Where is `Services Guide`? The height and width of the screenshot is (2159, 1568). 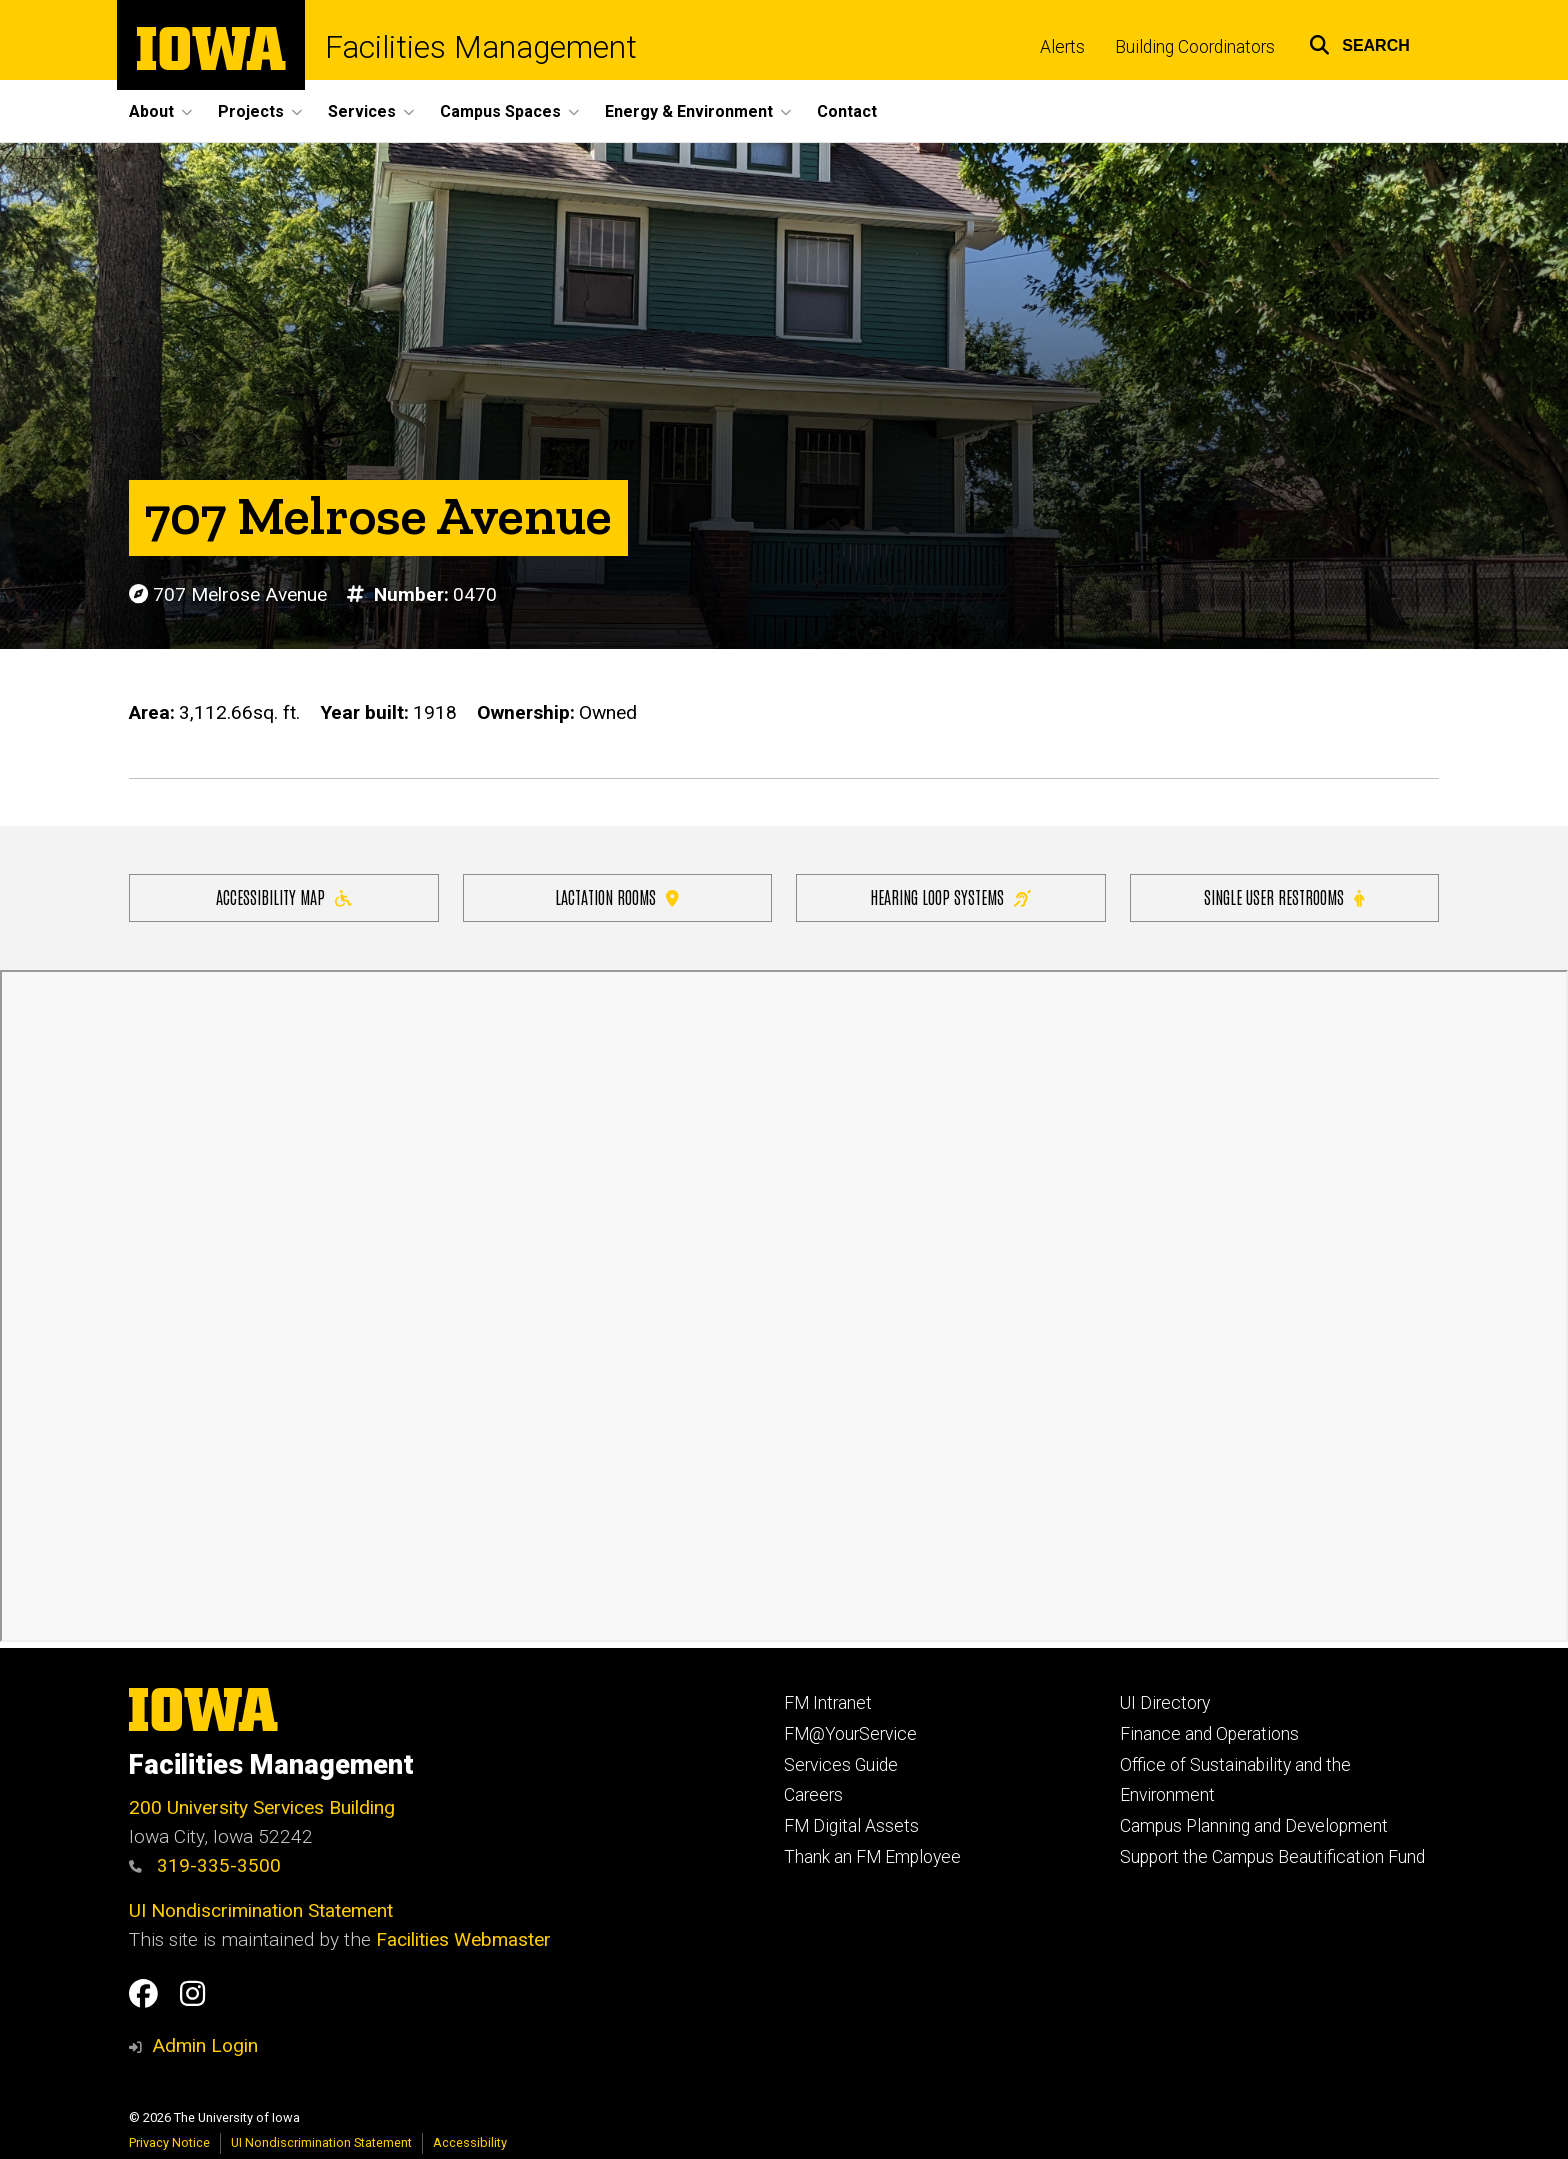
Services Guide is located at coordinates (841, 1765).